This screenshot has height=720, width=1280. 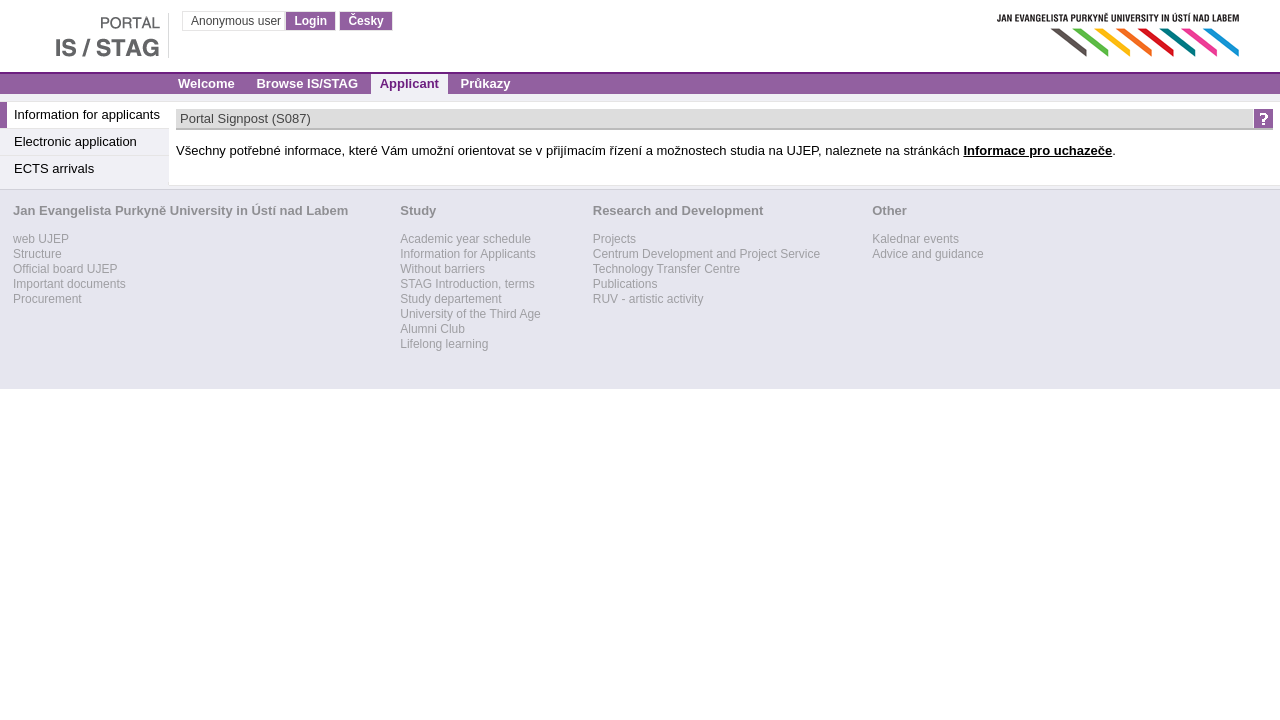 I want to click on Without barriers, so click(x=442, y=269).